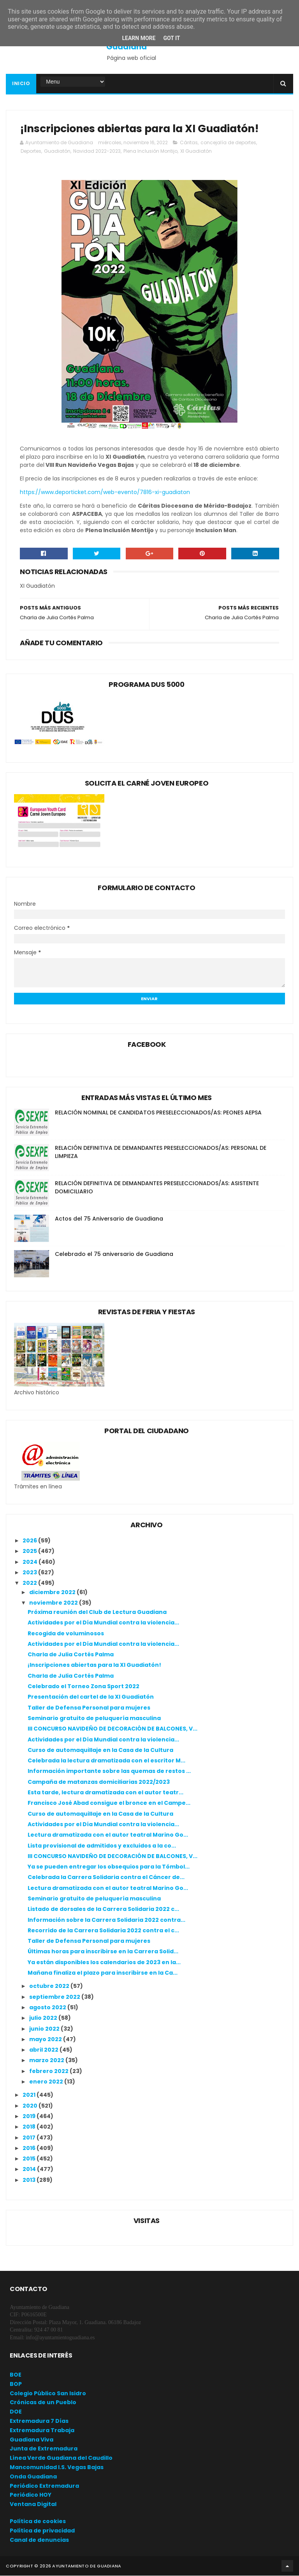 The width and height of the screenshot is (299, 2576). I want to click on BOE, so click(15, 2375).